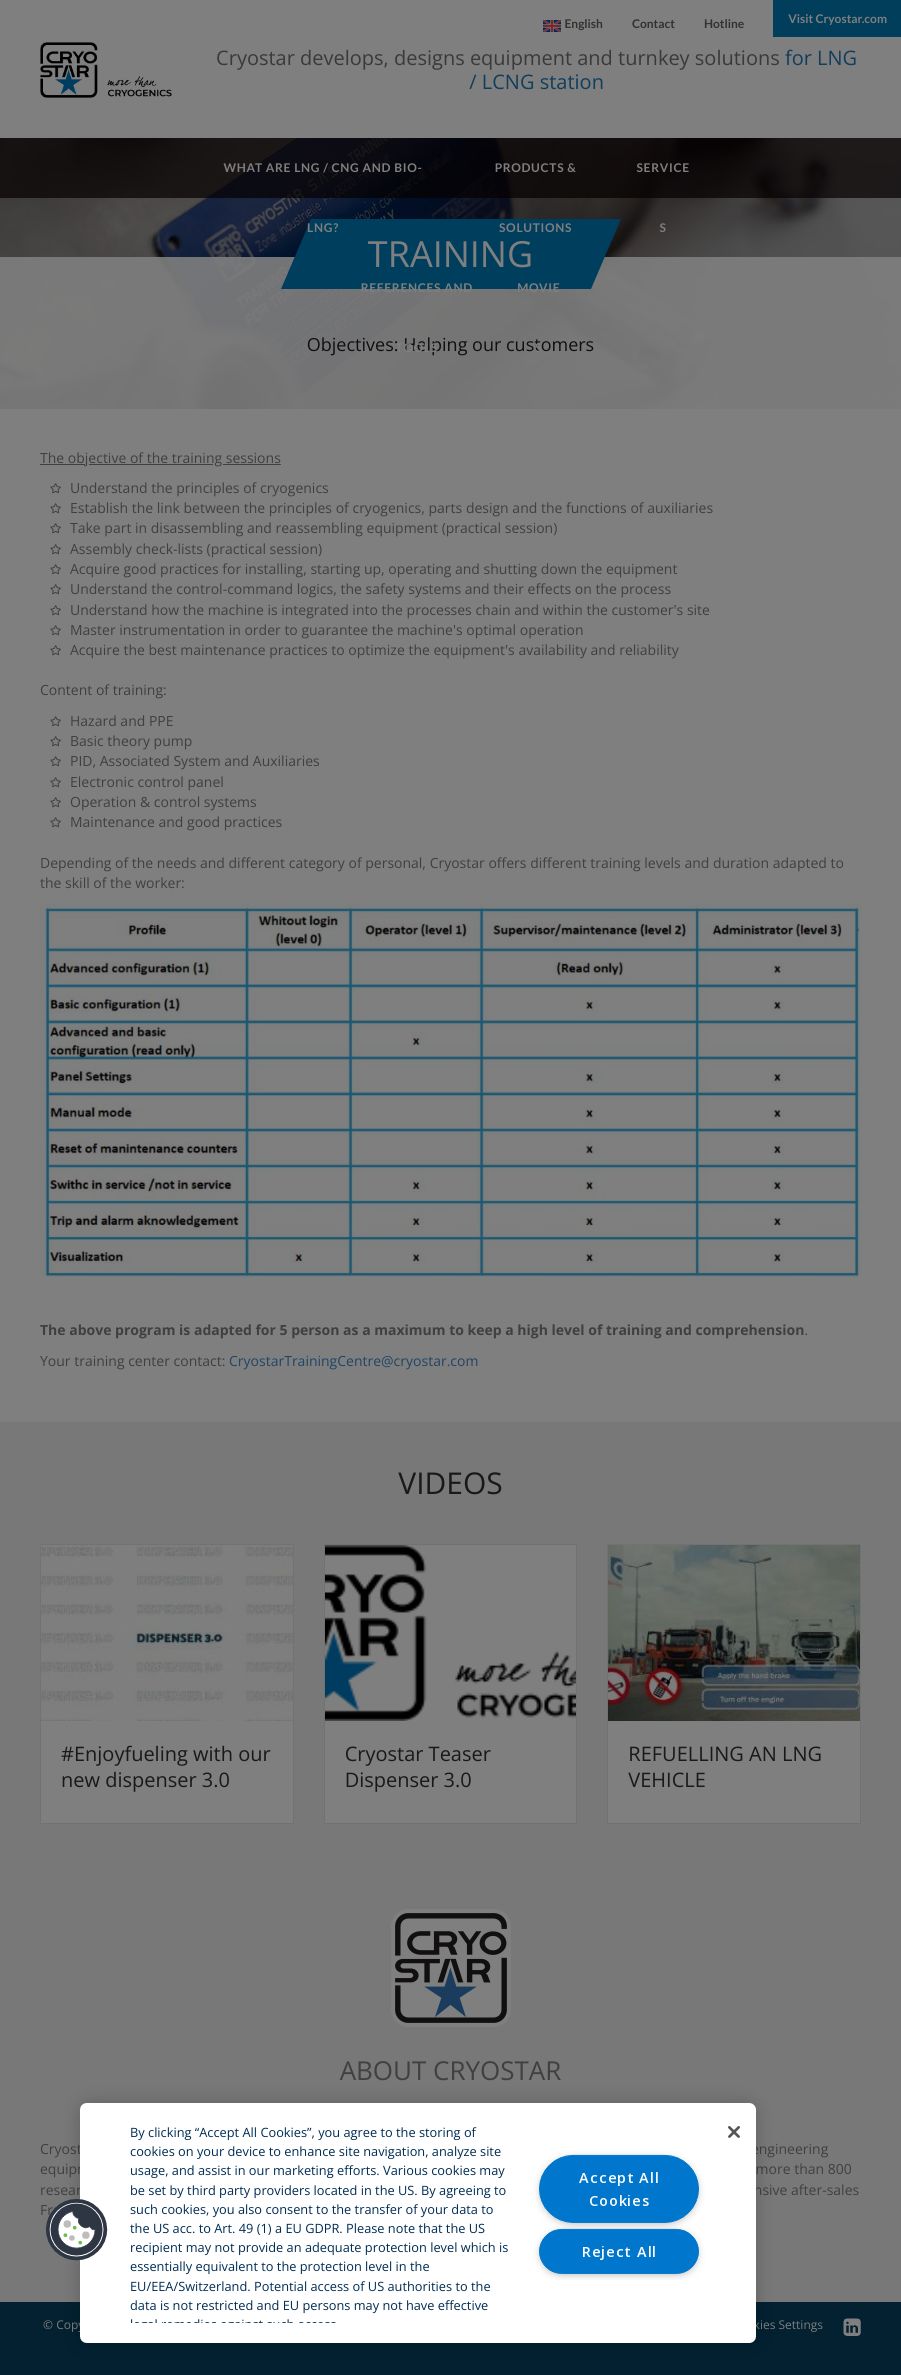 The width and height of the screenshot is (901, 2375). What do you see at coordinates (77, 2230) in the screenshot?
I see `[button]` at bounding box center [77, 2230].